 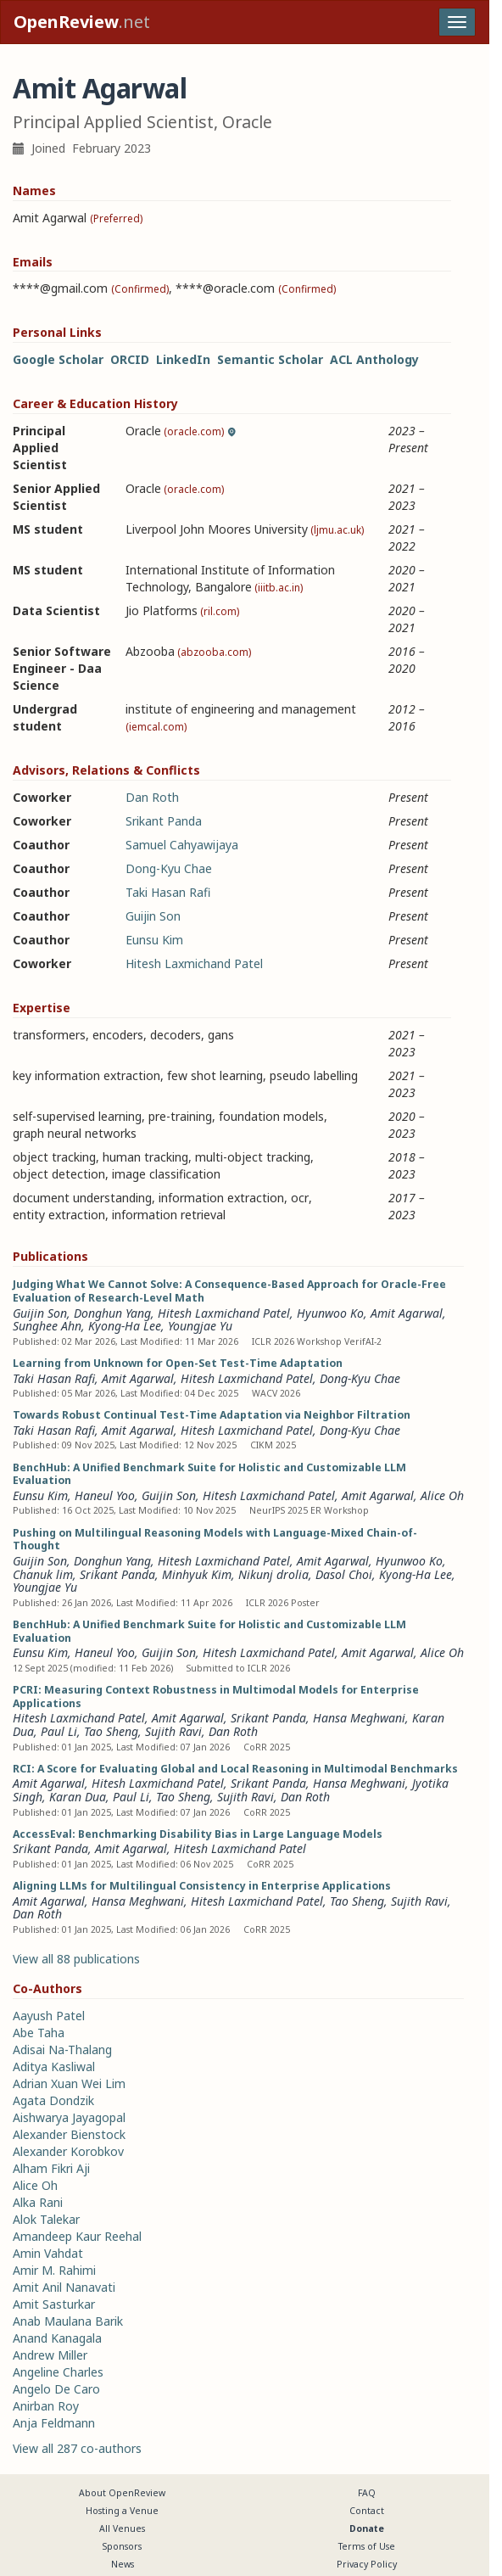 I want to click on Angelo De Caro, so click(x=56, y=2389).